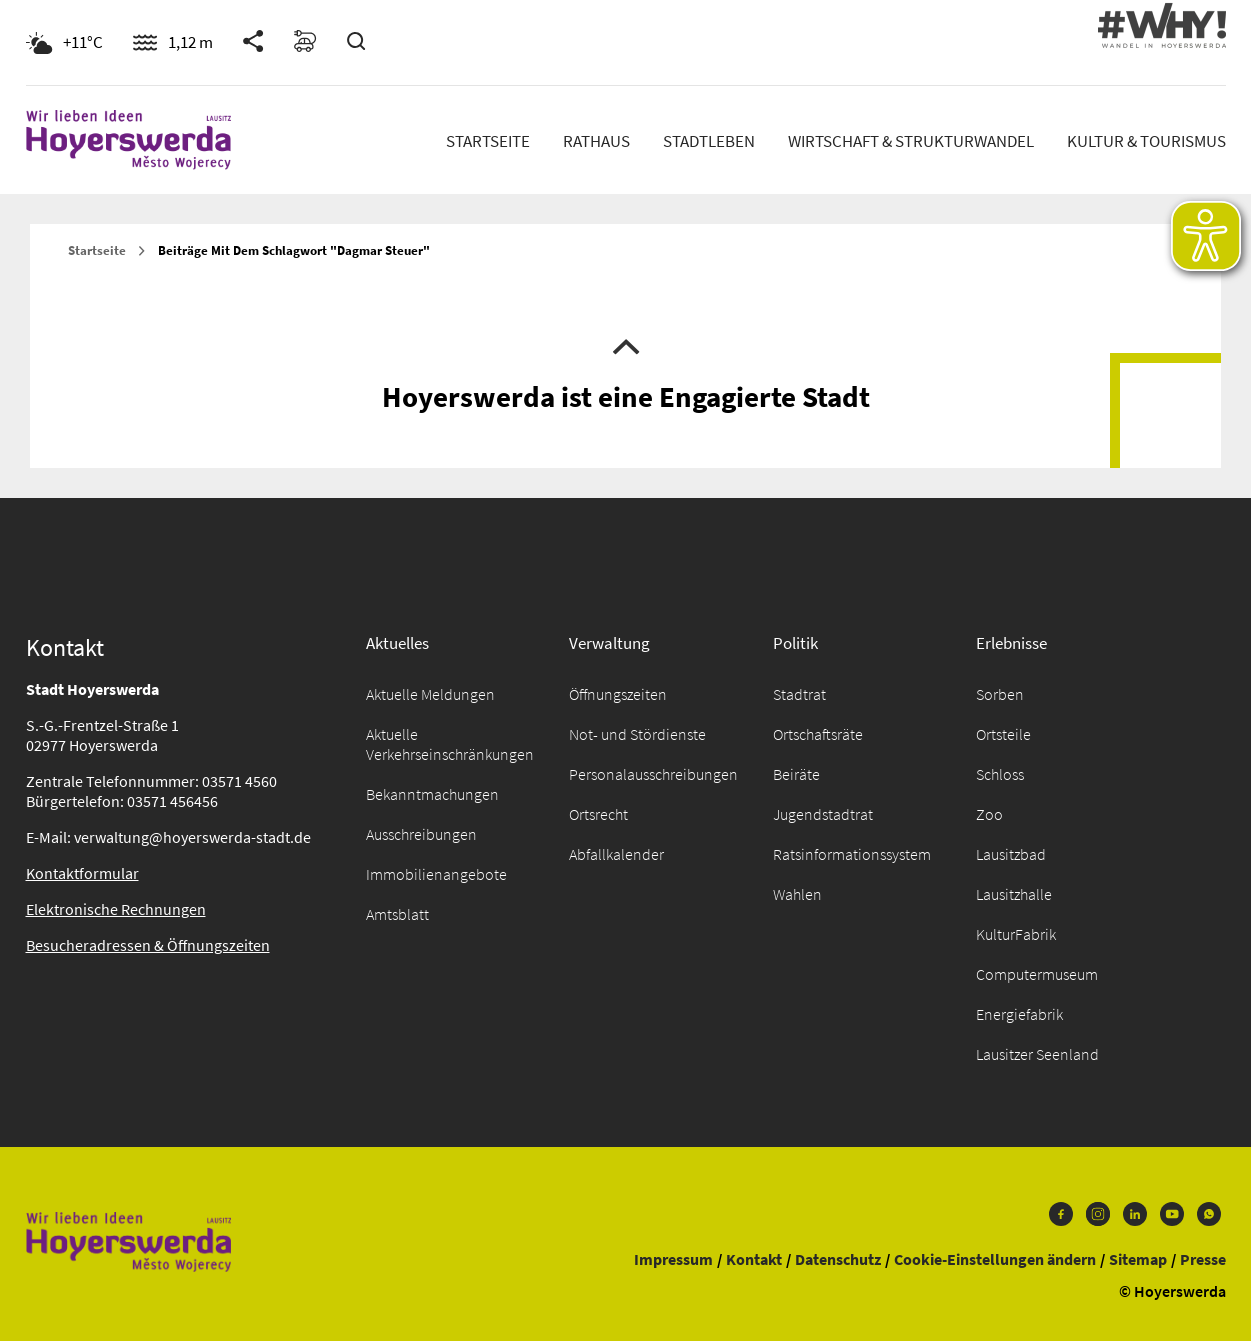 This screenshot has width=1251, height=1341. What do you see at coordinates (1135, 1214) in the screenshot?
I see `LinkedIn` at bounding box center [1135, 1214].